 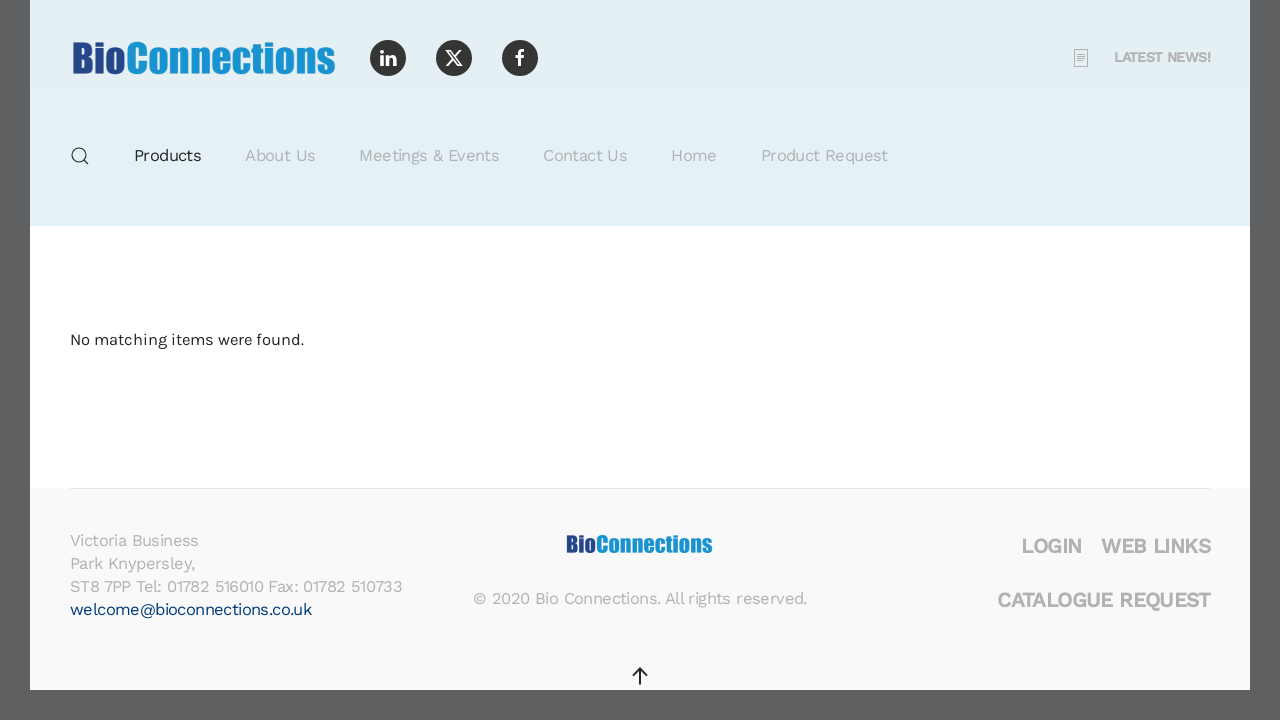 I want to click on Login, so click(x=1051, y=546).